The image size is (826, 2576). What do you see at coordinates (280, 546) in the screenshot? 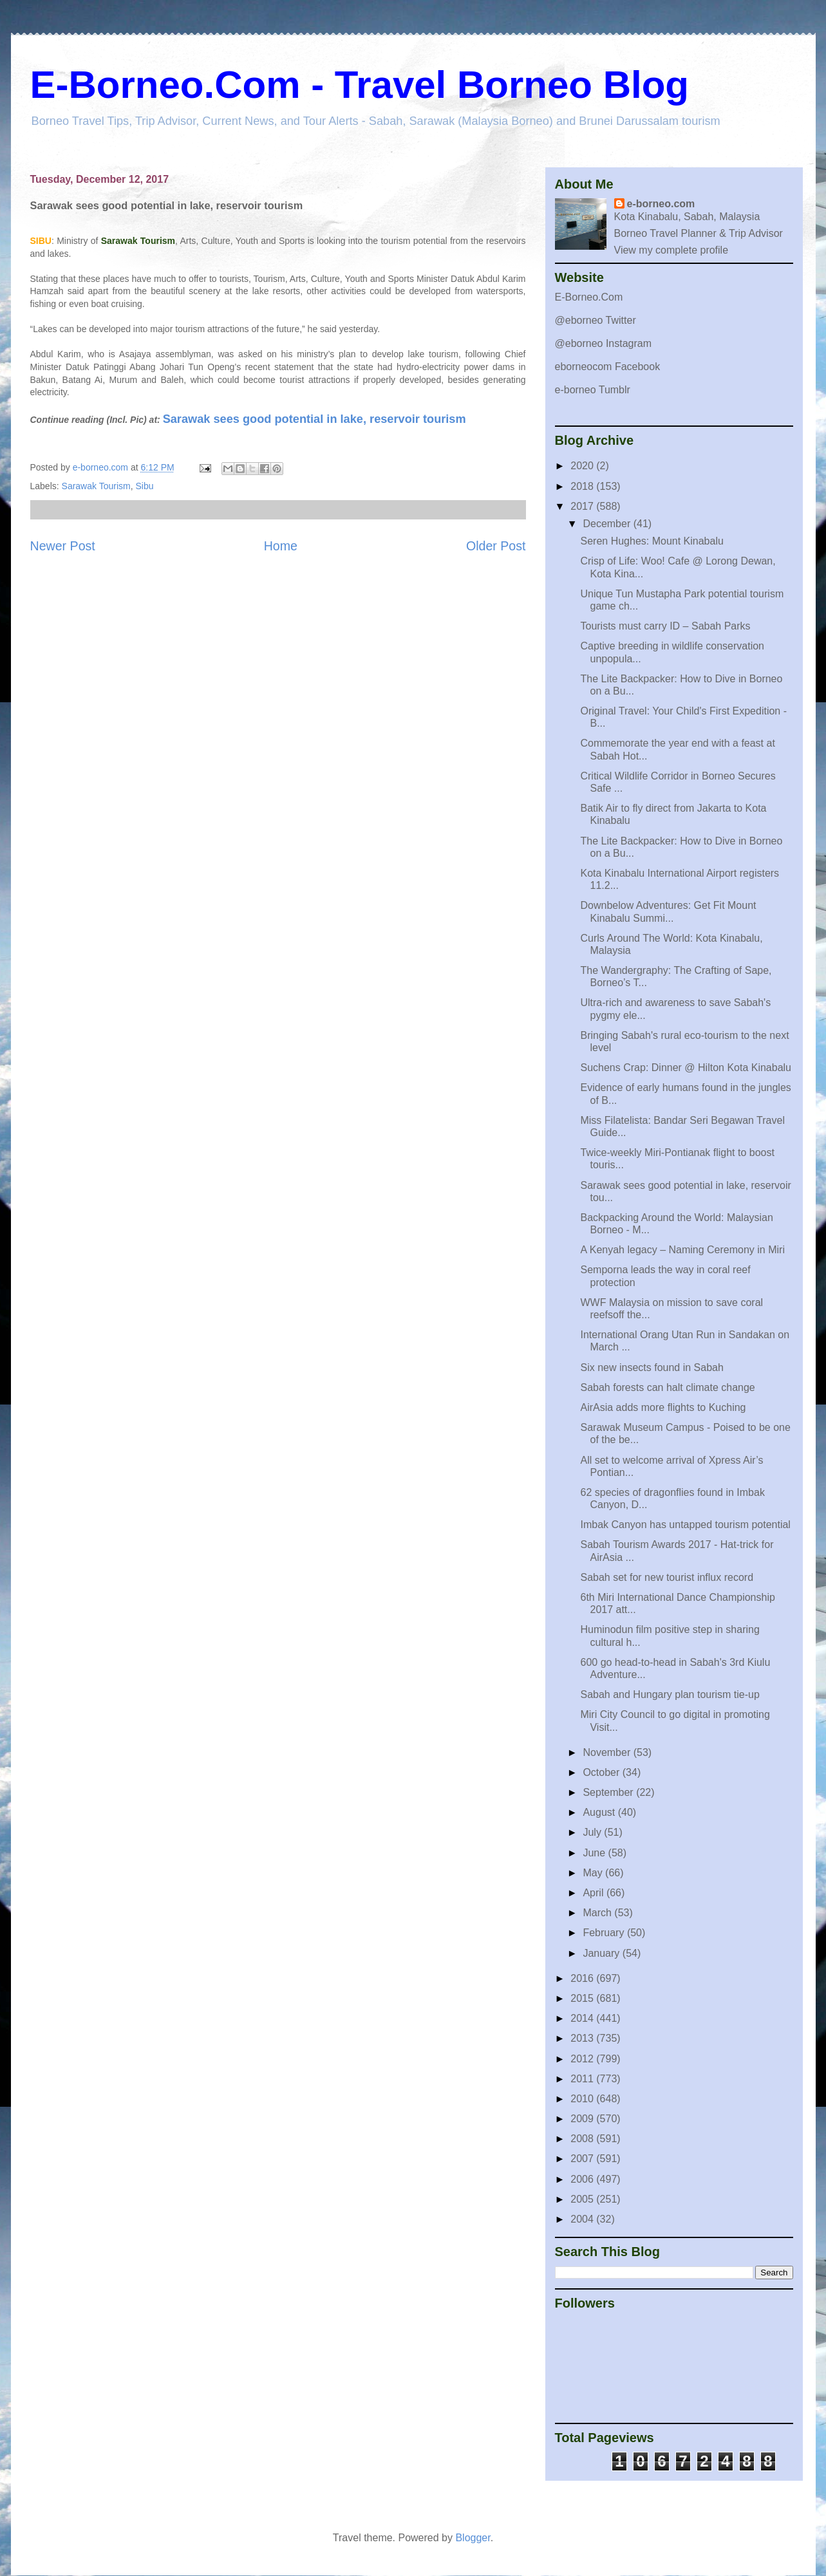
I see `Home` at bounding box center [280, 546].